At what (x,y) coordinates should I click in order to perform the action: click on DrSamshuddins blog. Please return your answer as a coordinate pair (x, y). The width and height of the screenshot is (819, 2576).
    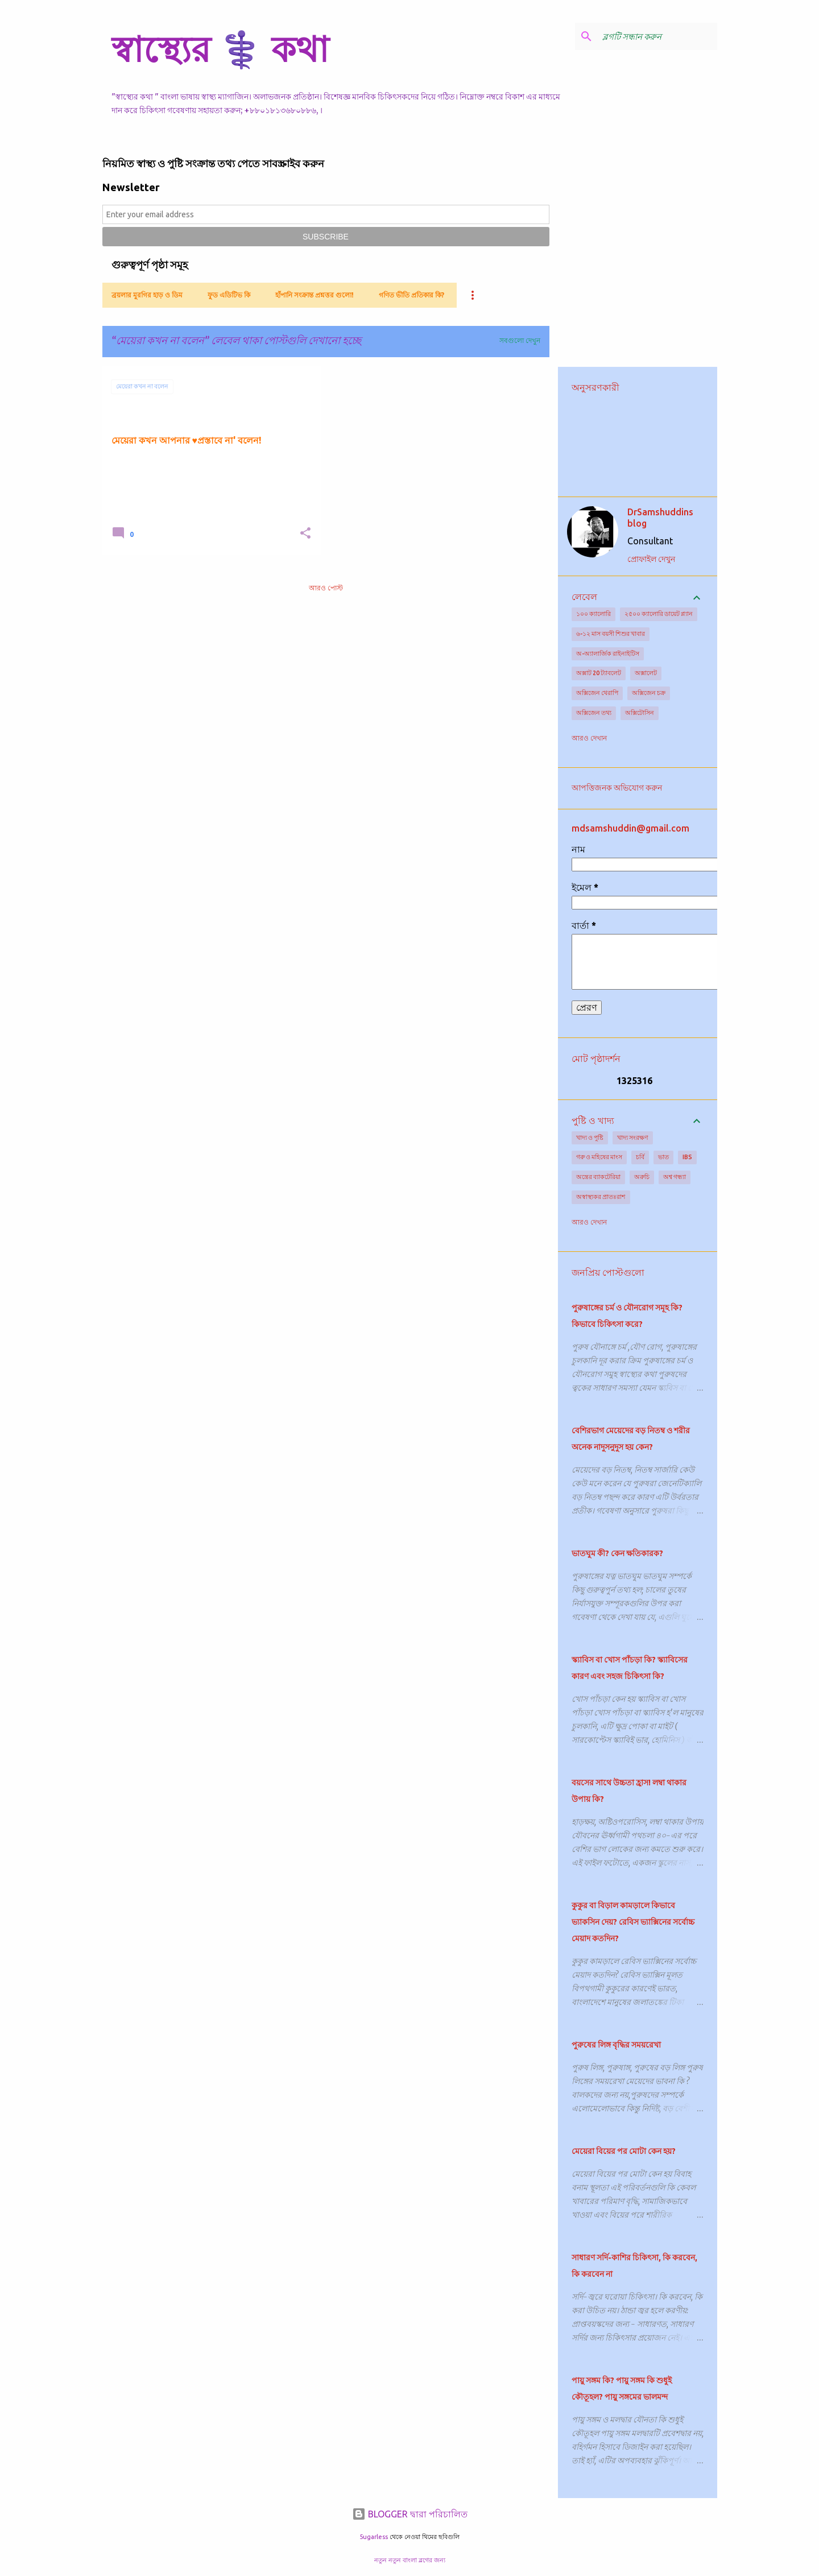
    Looking at the image, I should click on (660, 517).